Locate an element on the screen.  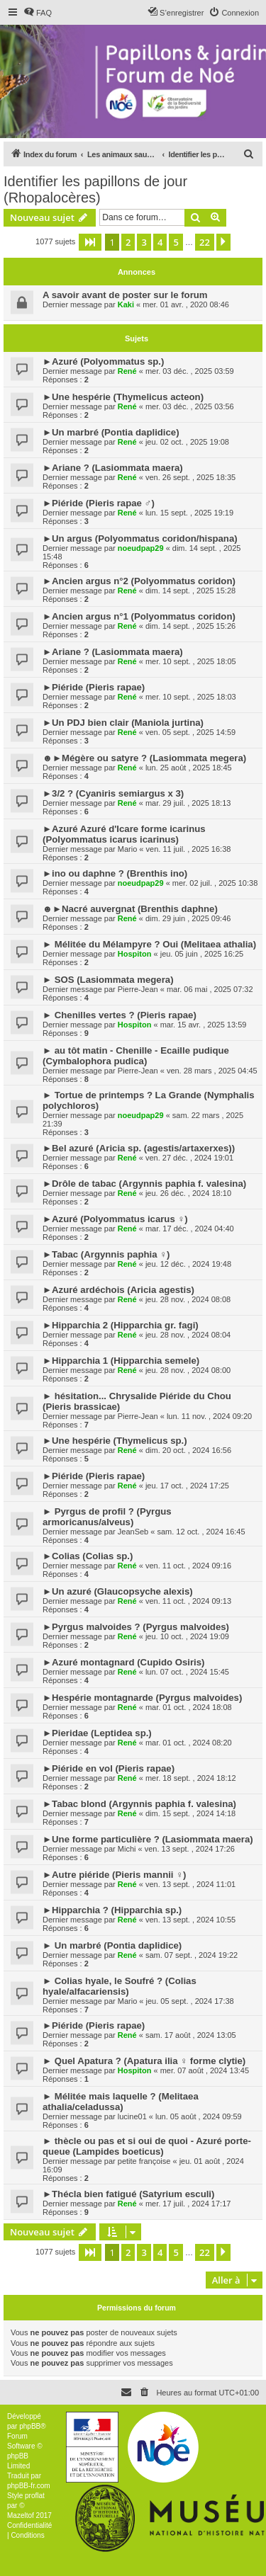
Michi is located at coordinates (127, 1849).